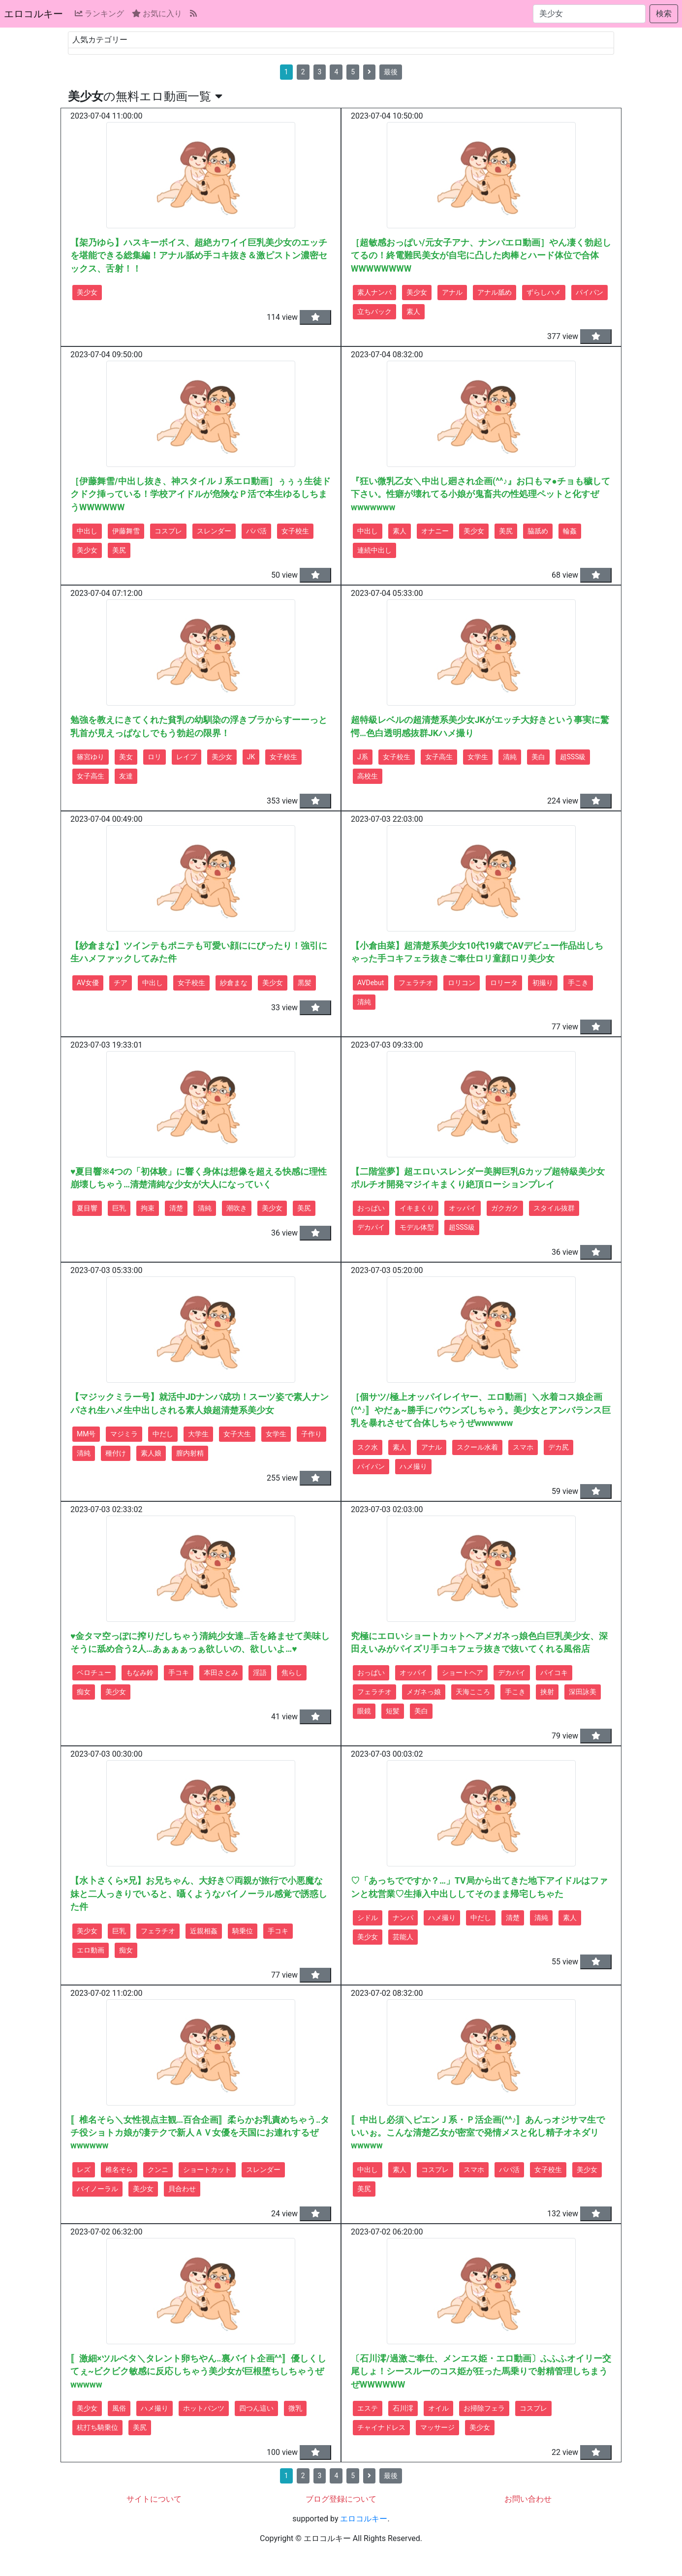 The image size is (682, 2576). I want to click on モデル体型, so click(417, 1227).